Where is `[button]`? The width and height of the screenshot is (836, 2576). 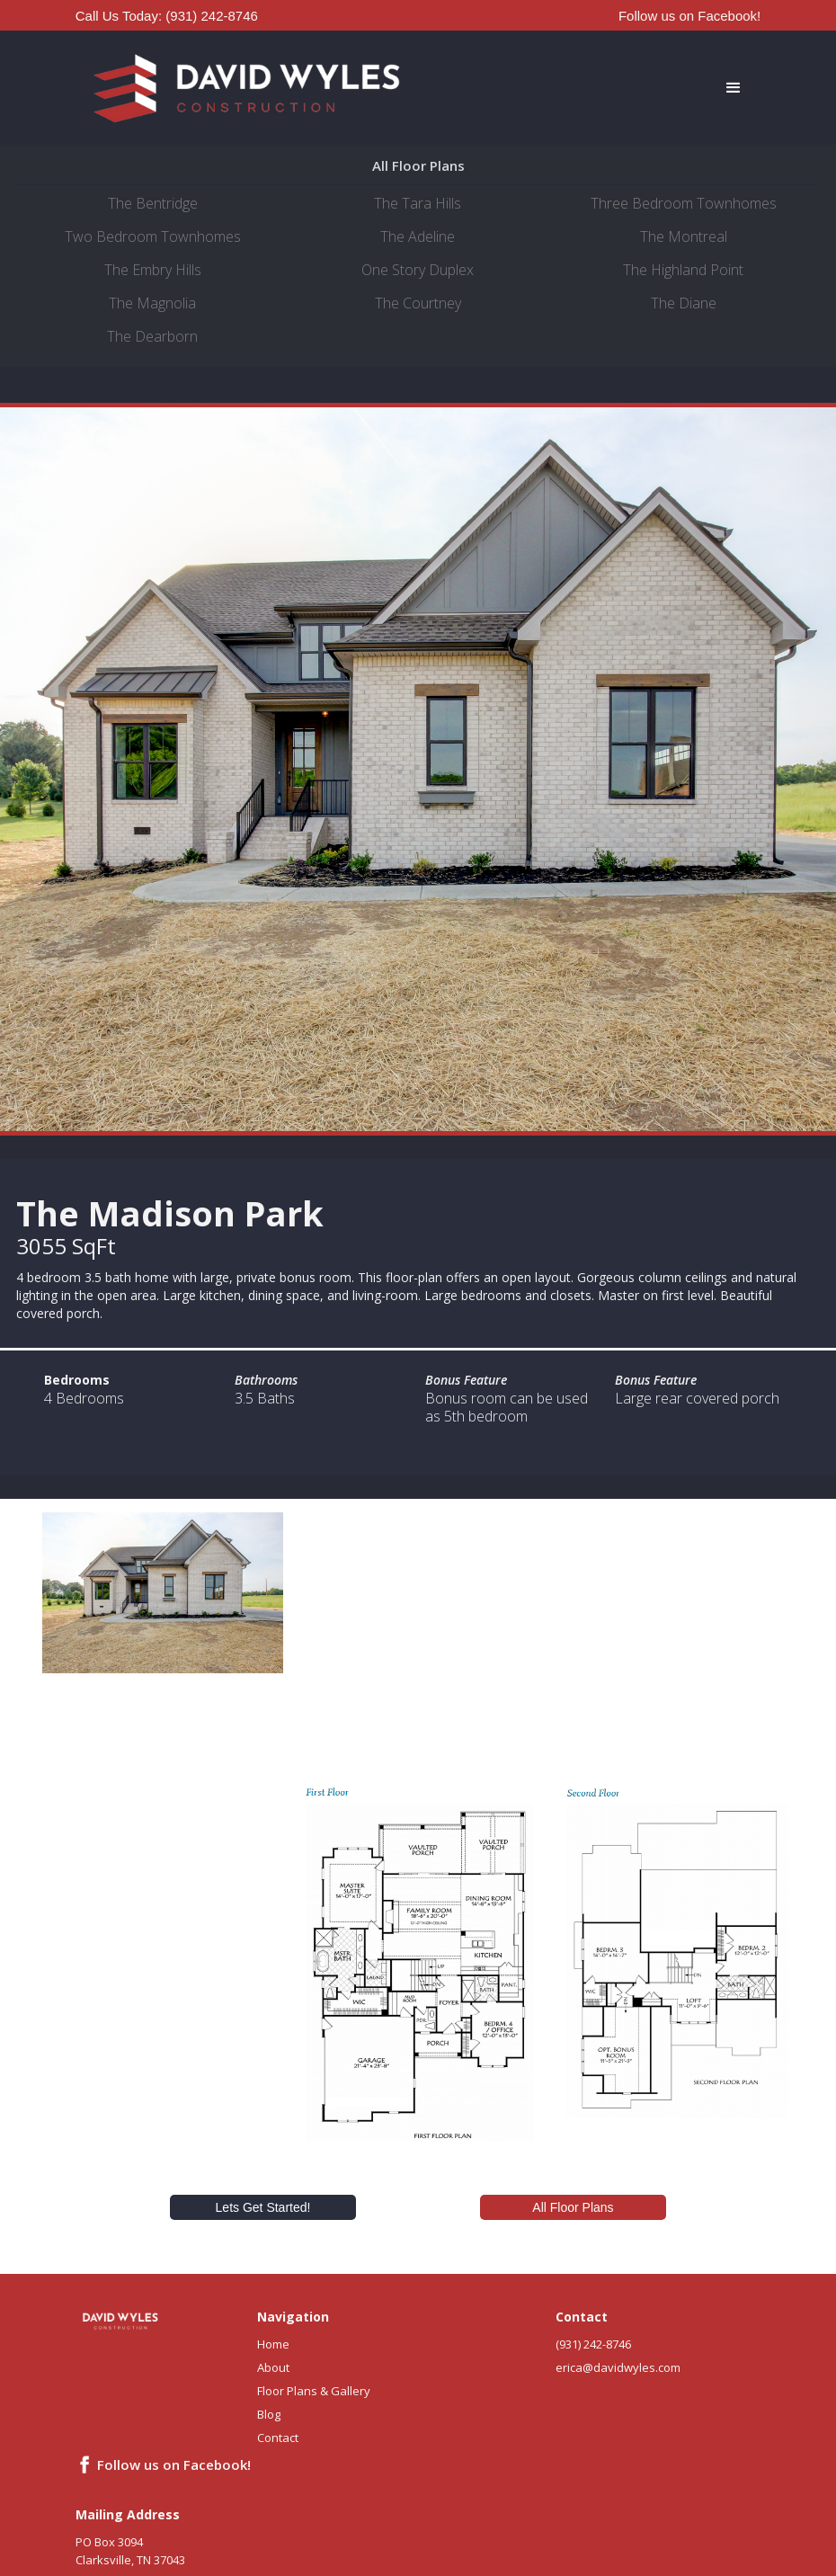 [button] is located at coordinates (589, 88).